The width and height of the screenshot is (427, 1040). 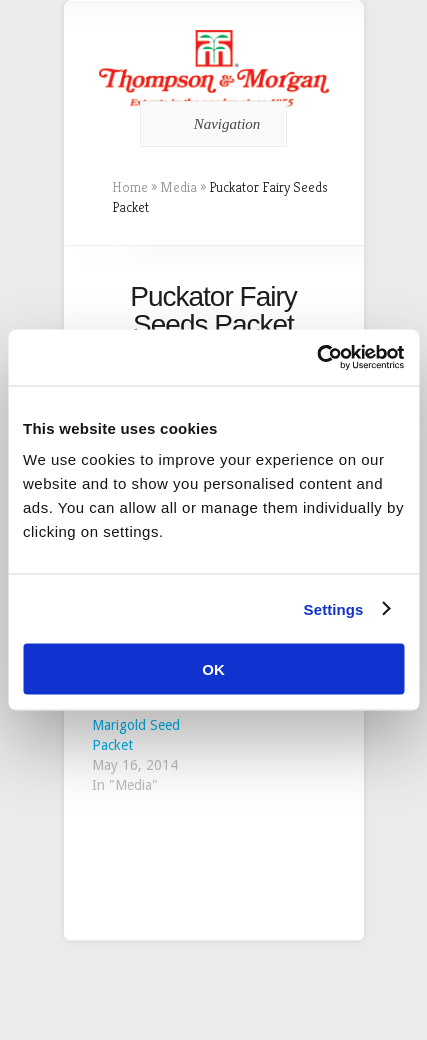 What do you see at coordinates (210, 124) in the screenshot?
I see `Navigation` at bounding box center [210, 124].